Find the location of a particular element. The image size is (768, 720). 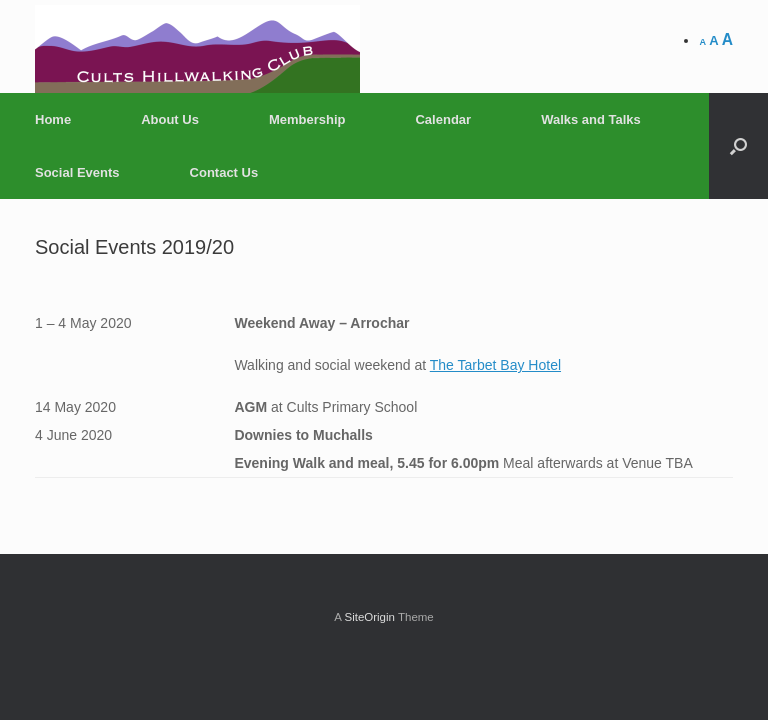

Home is located at coordinates (53, 119).